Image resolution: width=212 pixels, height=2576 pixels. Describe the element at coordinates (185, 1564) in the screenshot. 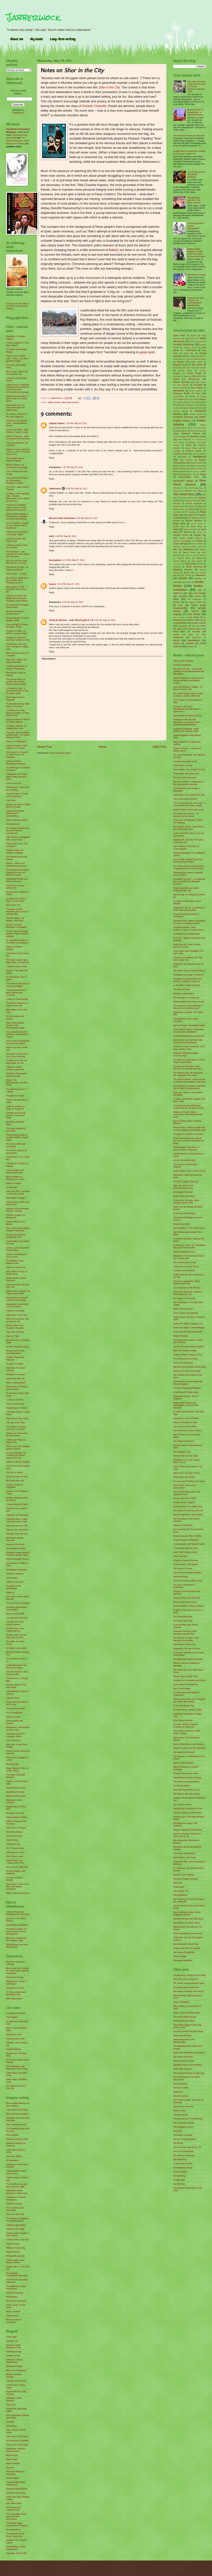

I see `Sudhir Kakar's The Indians` at that location.